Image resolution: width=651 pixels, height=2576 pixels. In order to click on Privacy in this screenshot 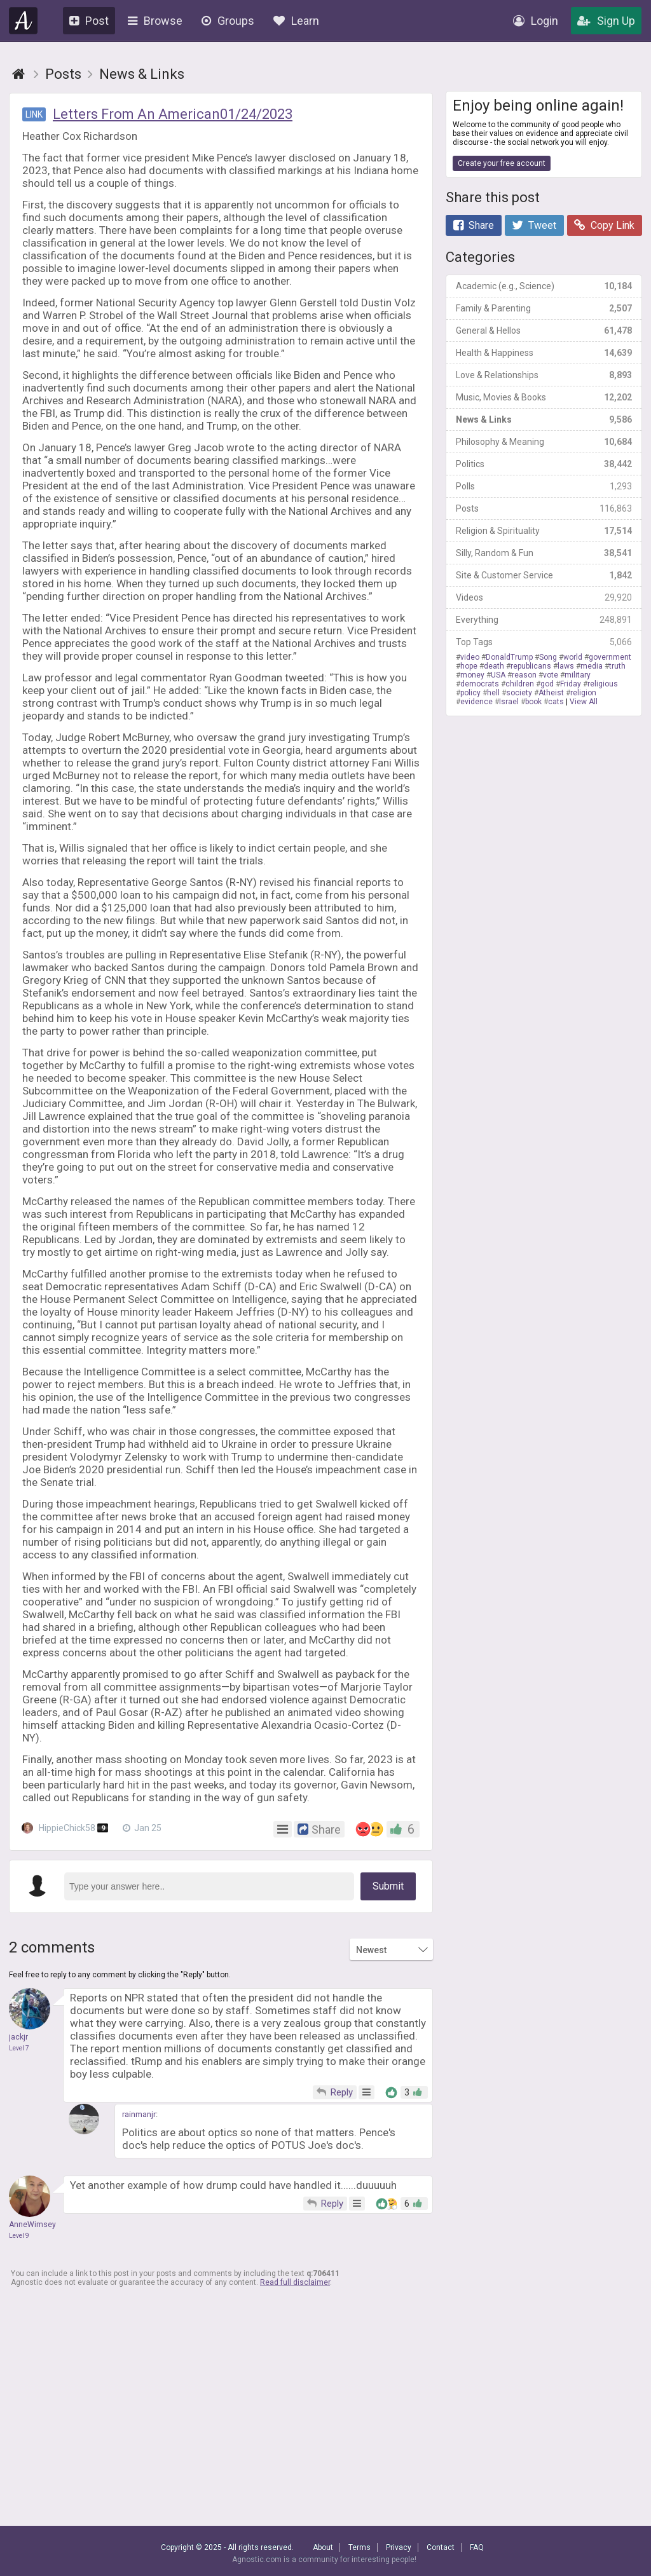, I will do `click(398, 2547)`.